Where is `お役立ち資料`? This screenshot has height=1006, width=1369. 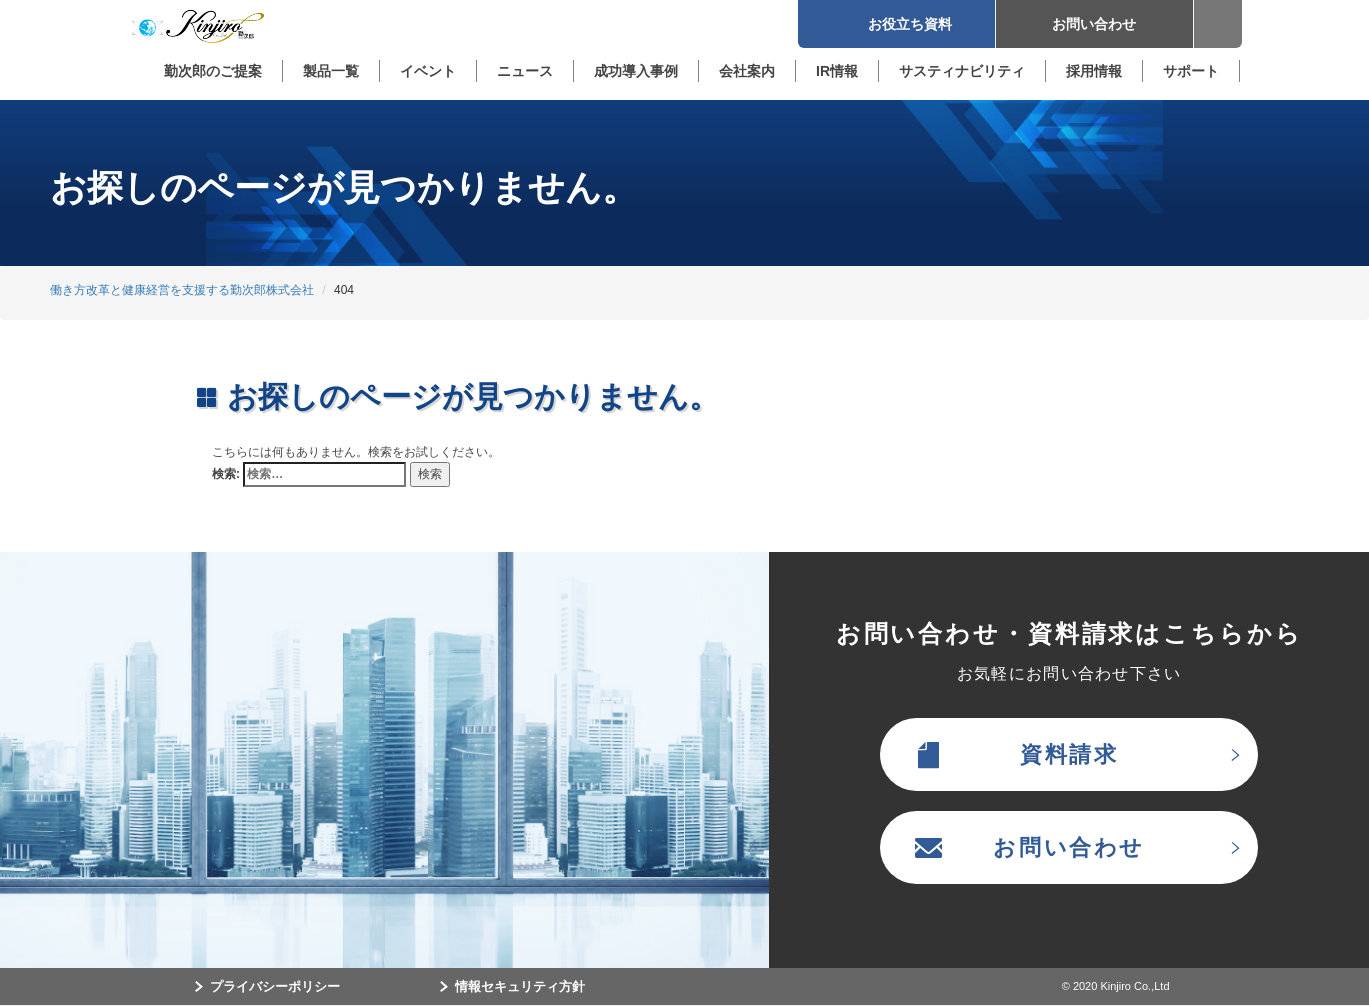
お役立ち資料 is located at coordinates (896, 24).